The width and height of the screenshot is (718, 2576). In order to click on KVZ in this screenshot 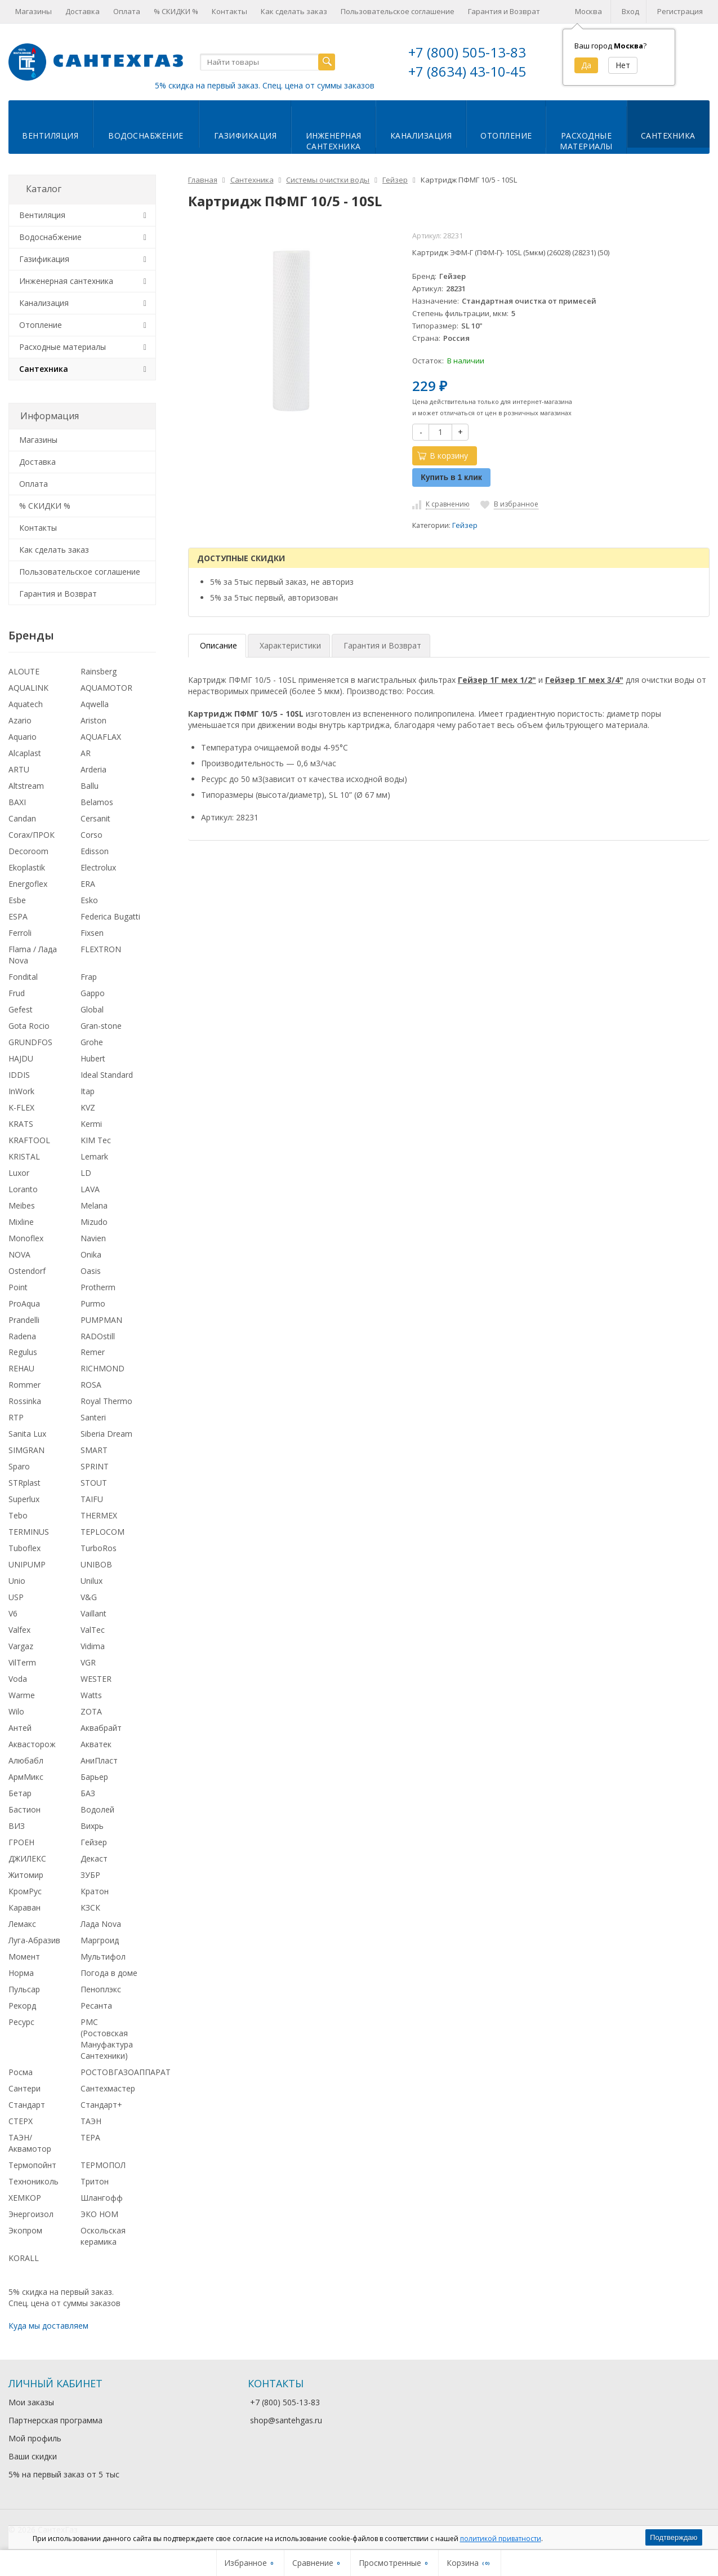, I will do `click(88, 1107)`.